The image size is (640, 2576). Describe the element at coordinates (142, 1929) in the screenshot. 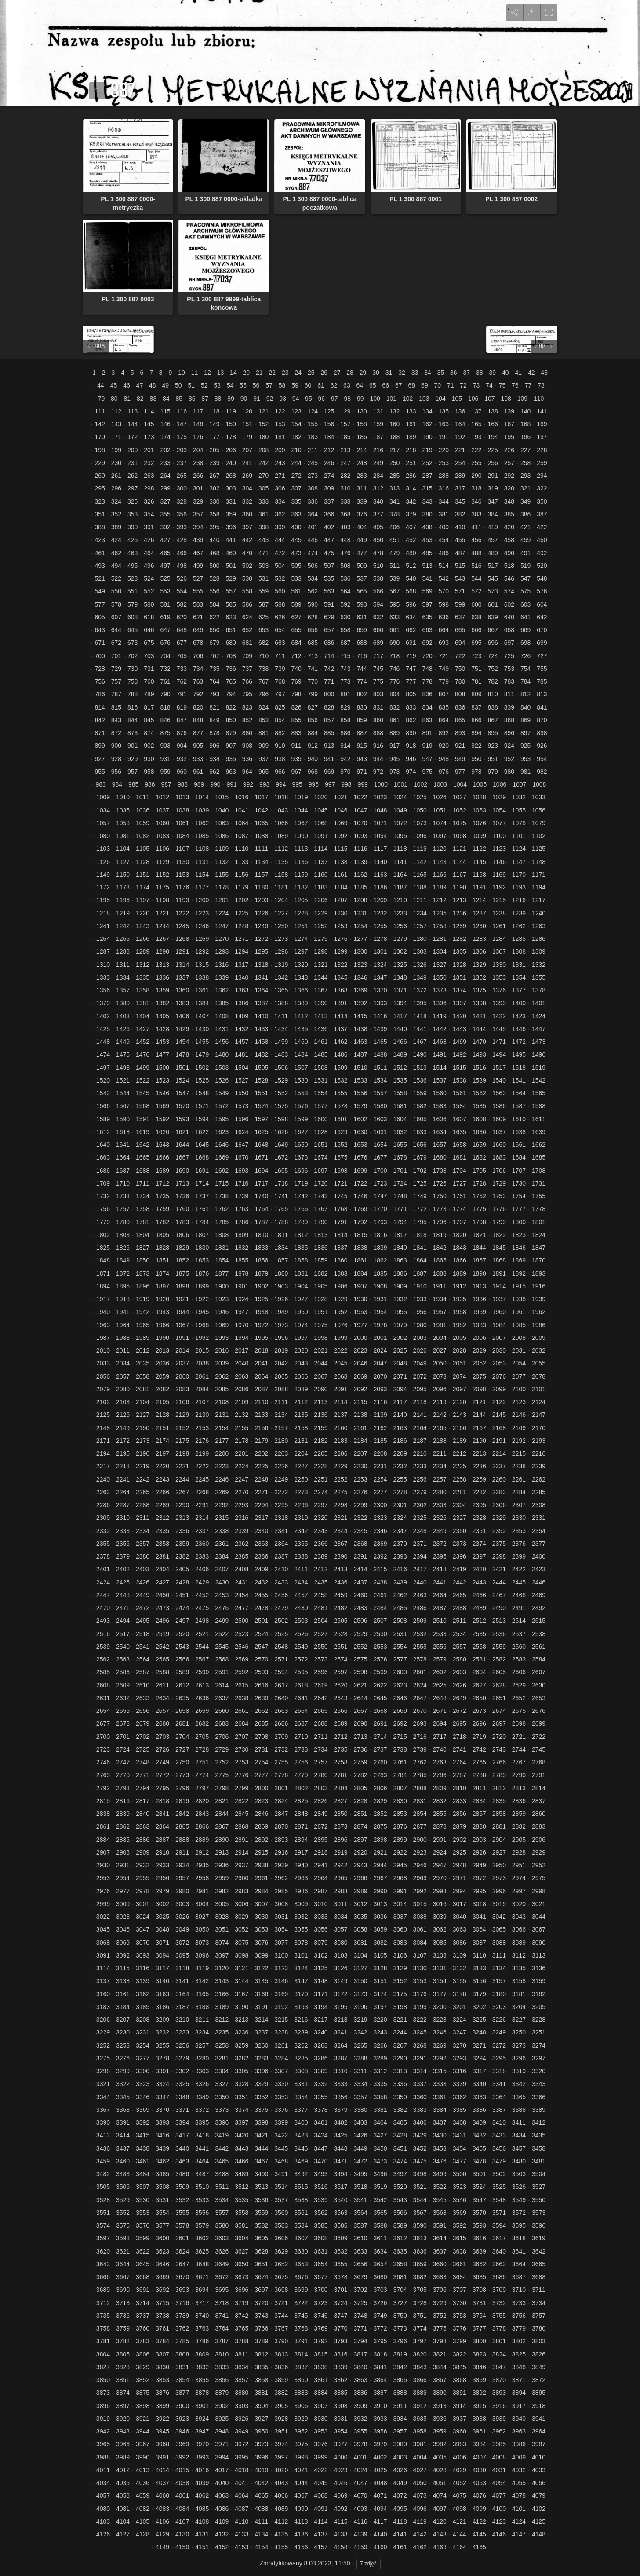

I see `3047` at that location.